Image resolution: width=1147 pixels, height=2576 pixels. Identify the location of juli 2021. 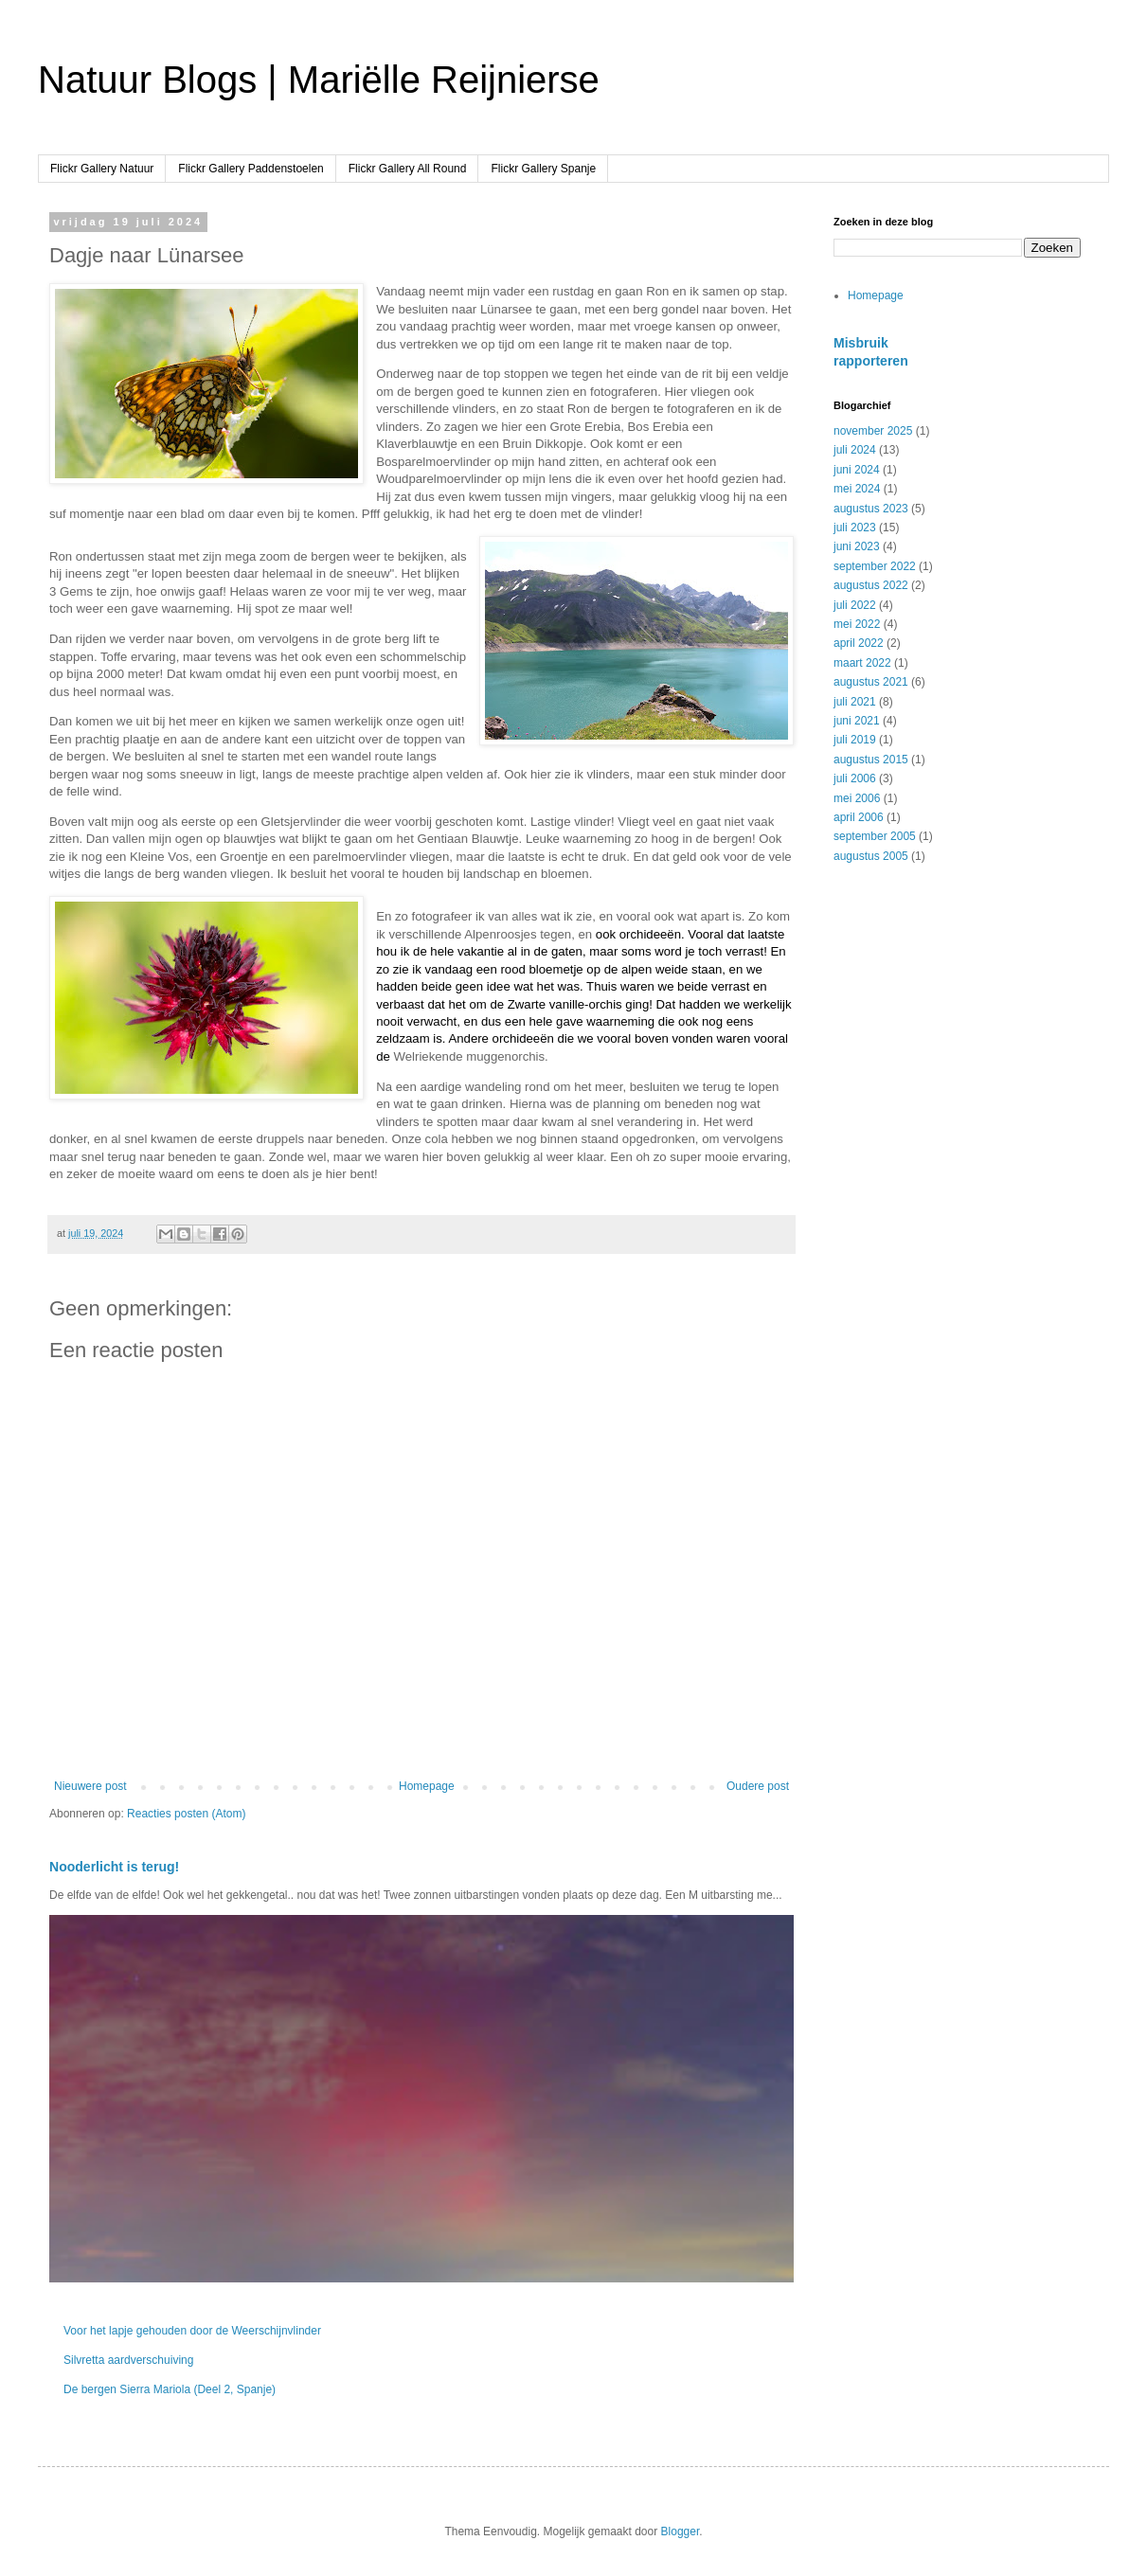
(854, 701).